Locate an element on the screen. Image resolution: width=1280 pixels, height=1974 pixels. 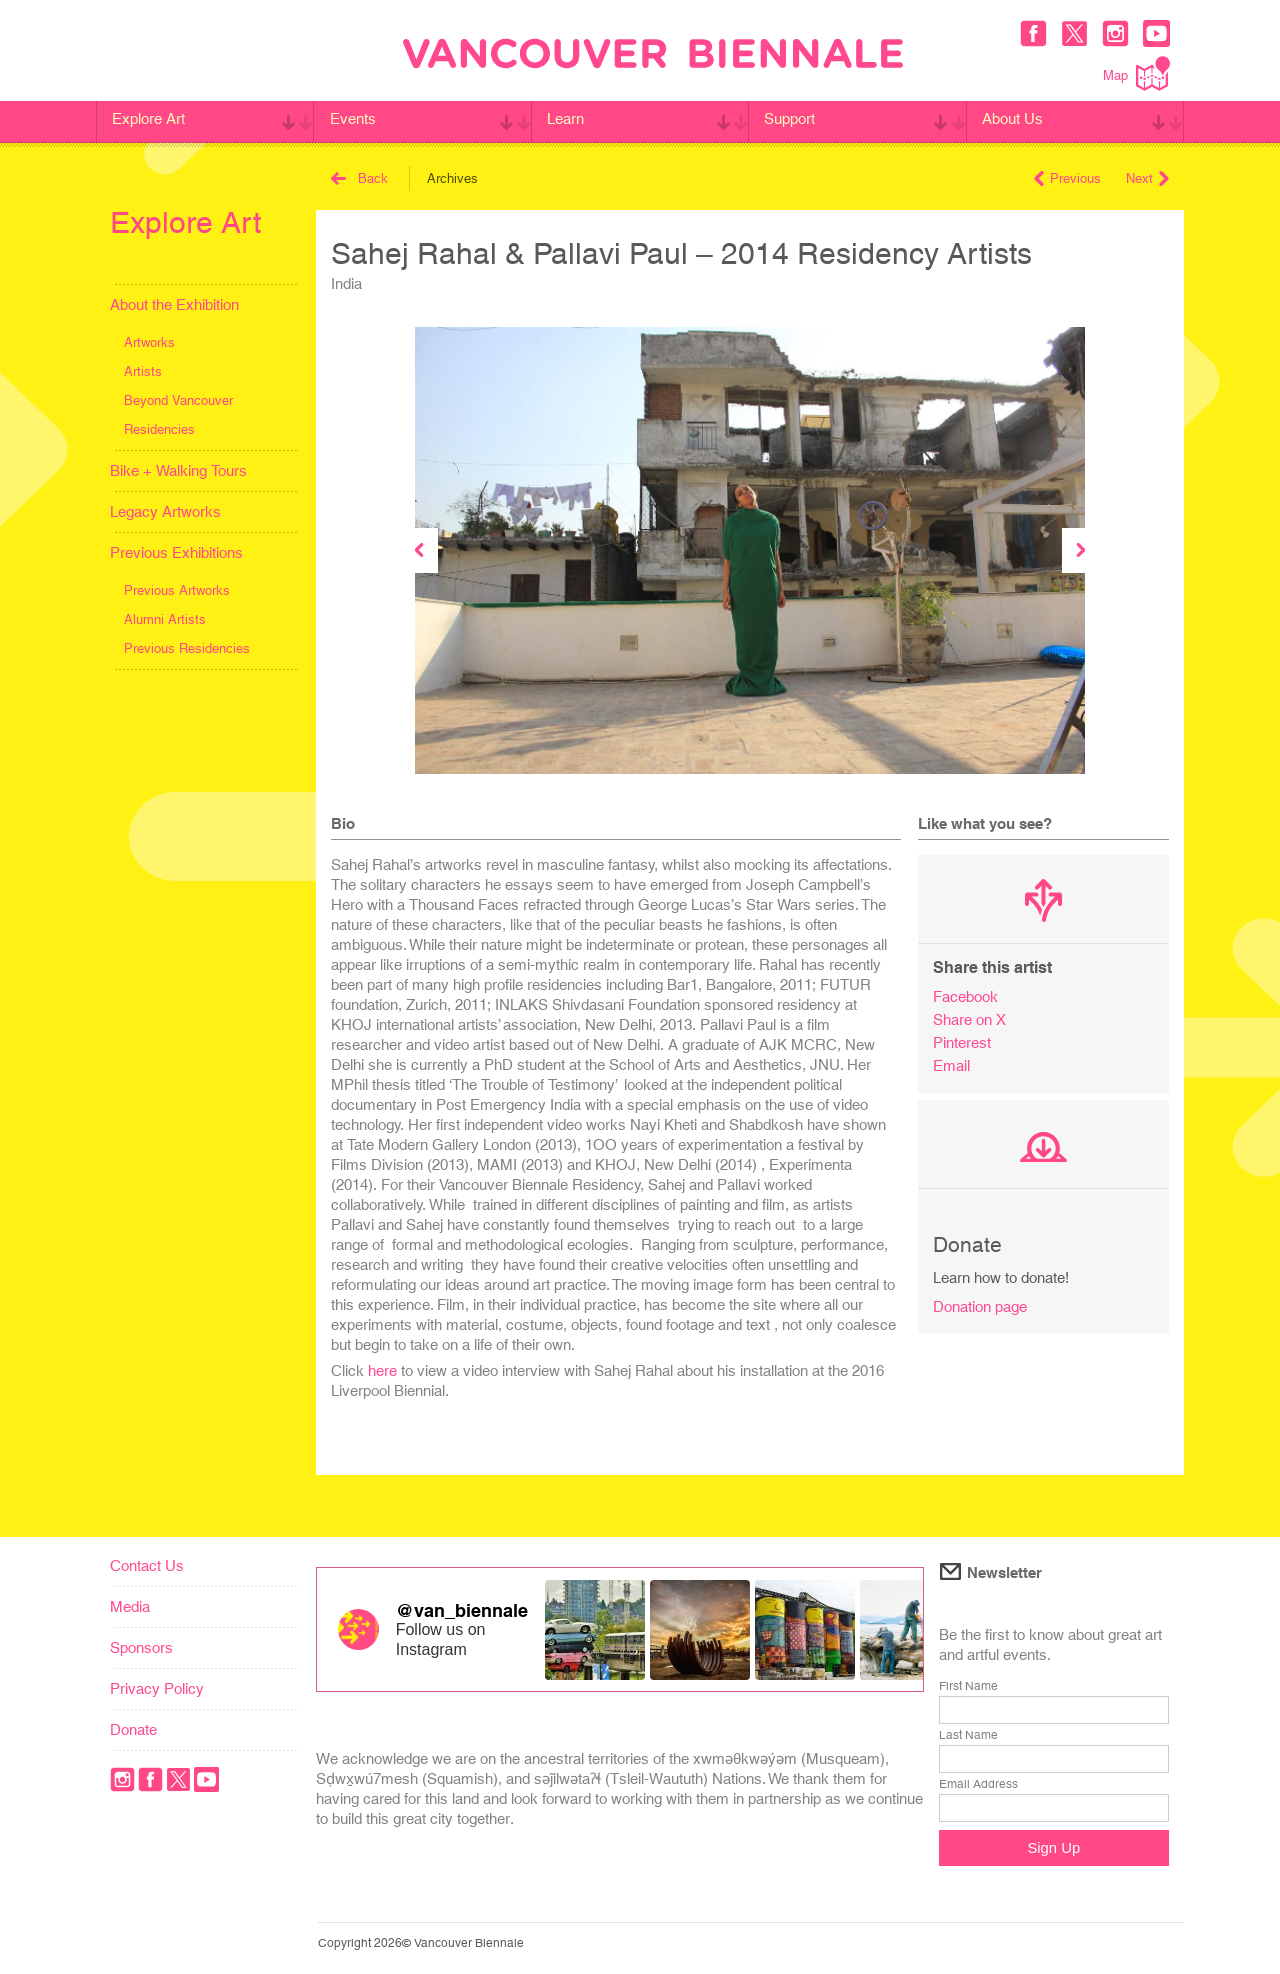
Back is located at coordinates (359, 178).